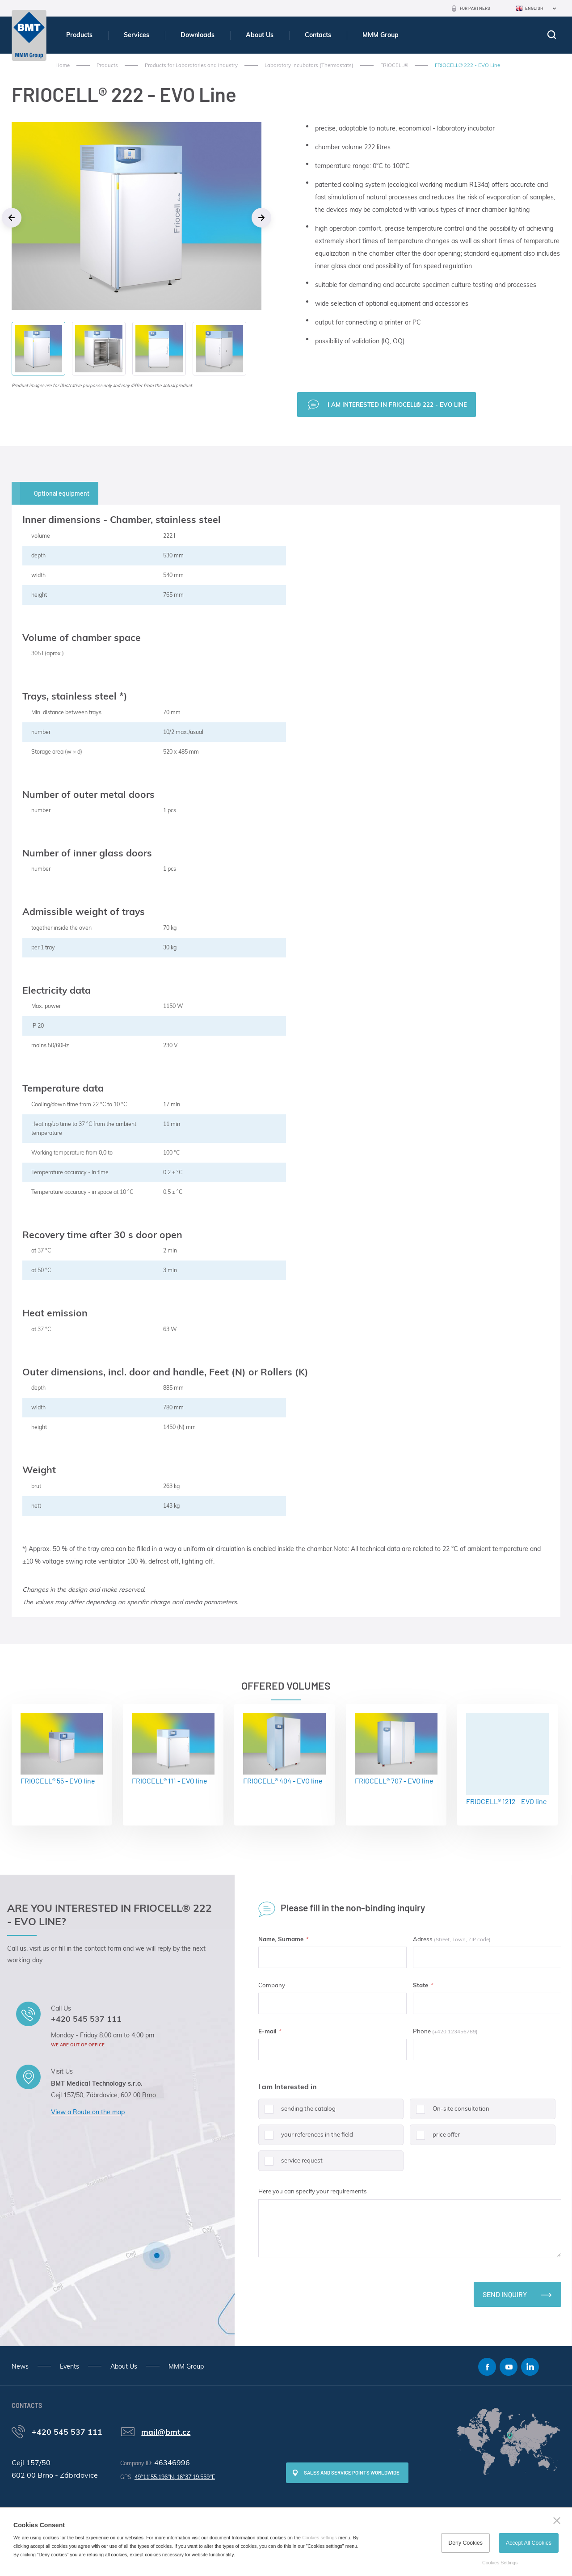 The width and height of the screenshot is (572, 2576). What do you see at coordinates (435, 2138) in the screenshot?
I see `price offer` at bounding box center [435, 2138].